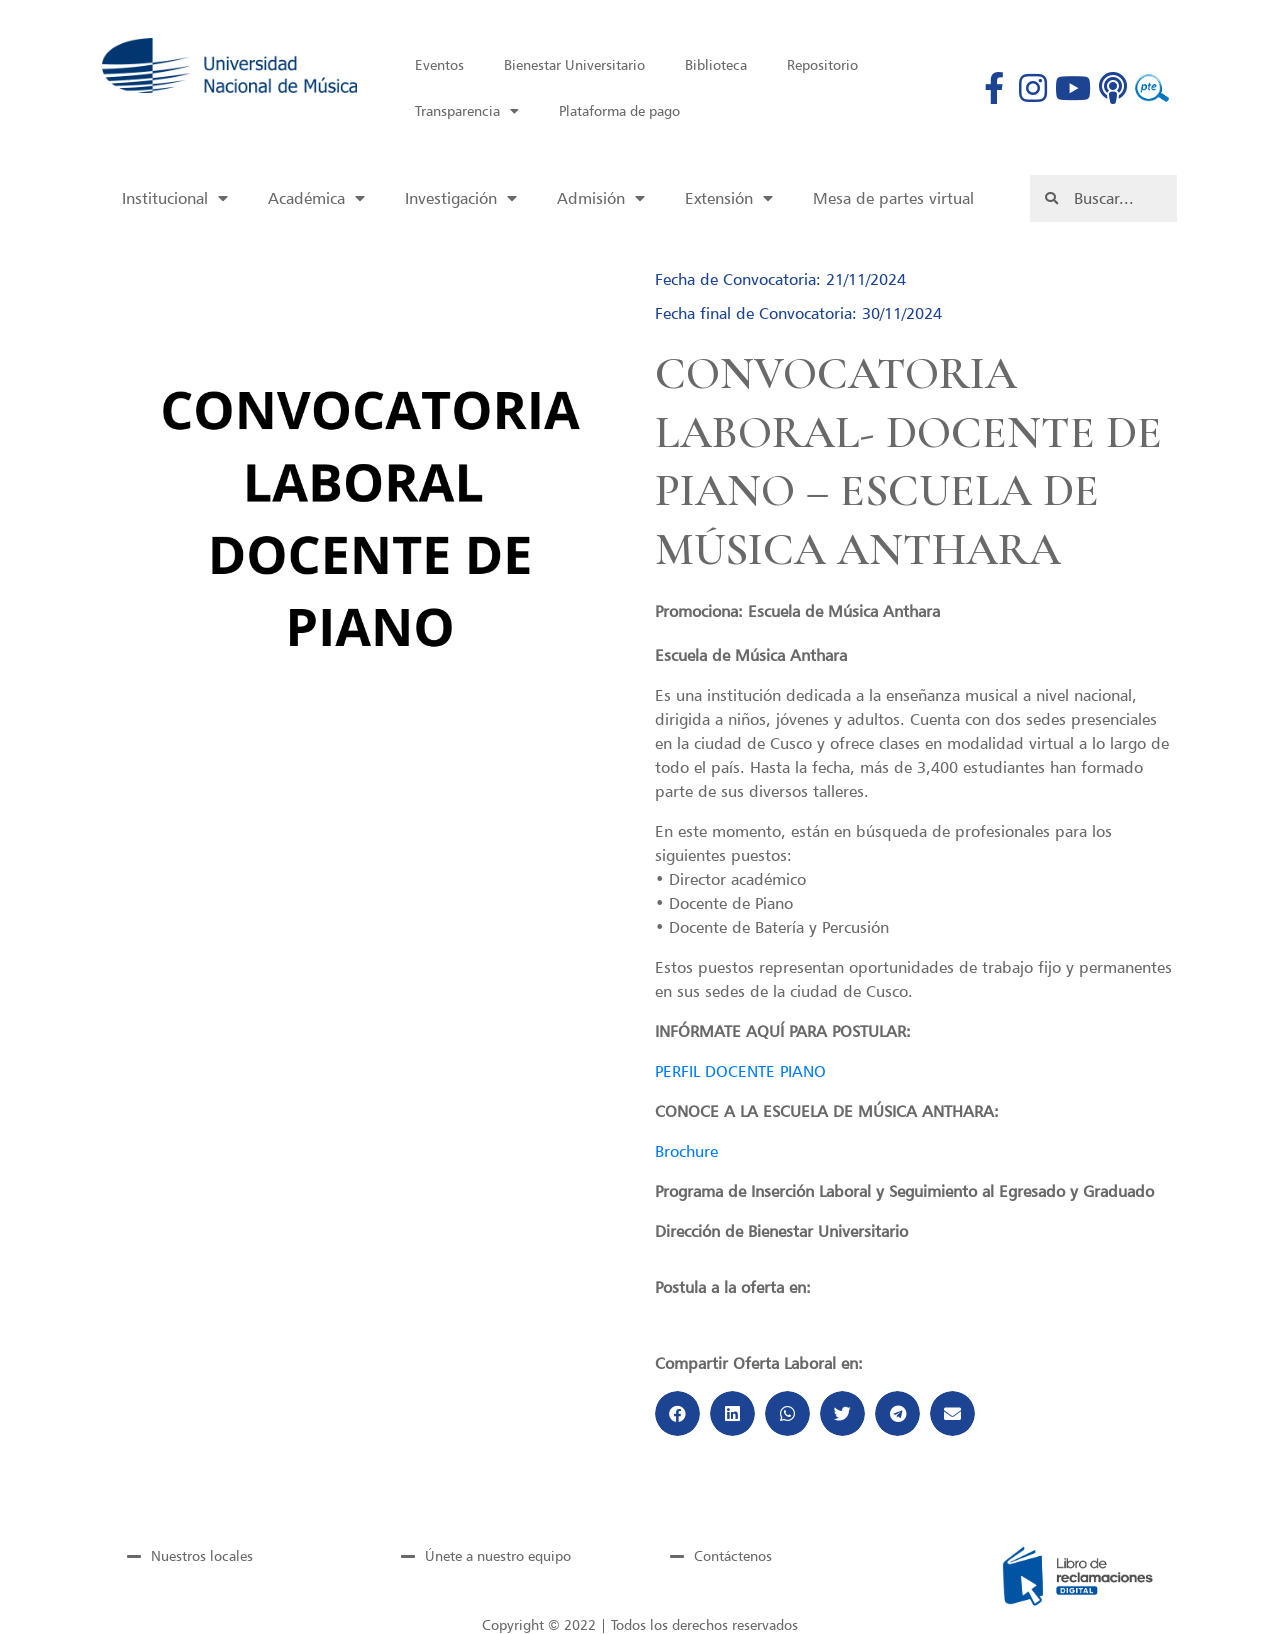 This screenshot has height=1634, width=1280. I want to click on [tab], so click(231, 1556).